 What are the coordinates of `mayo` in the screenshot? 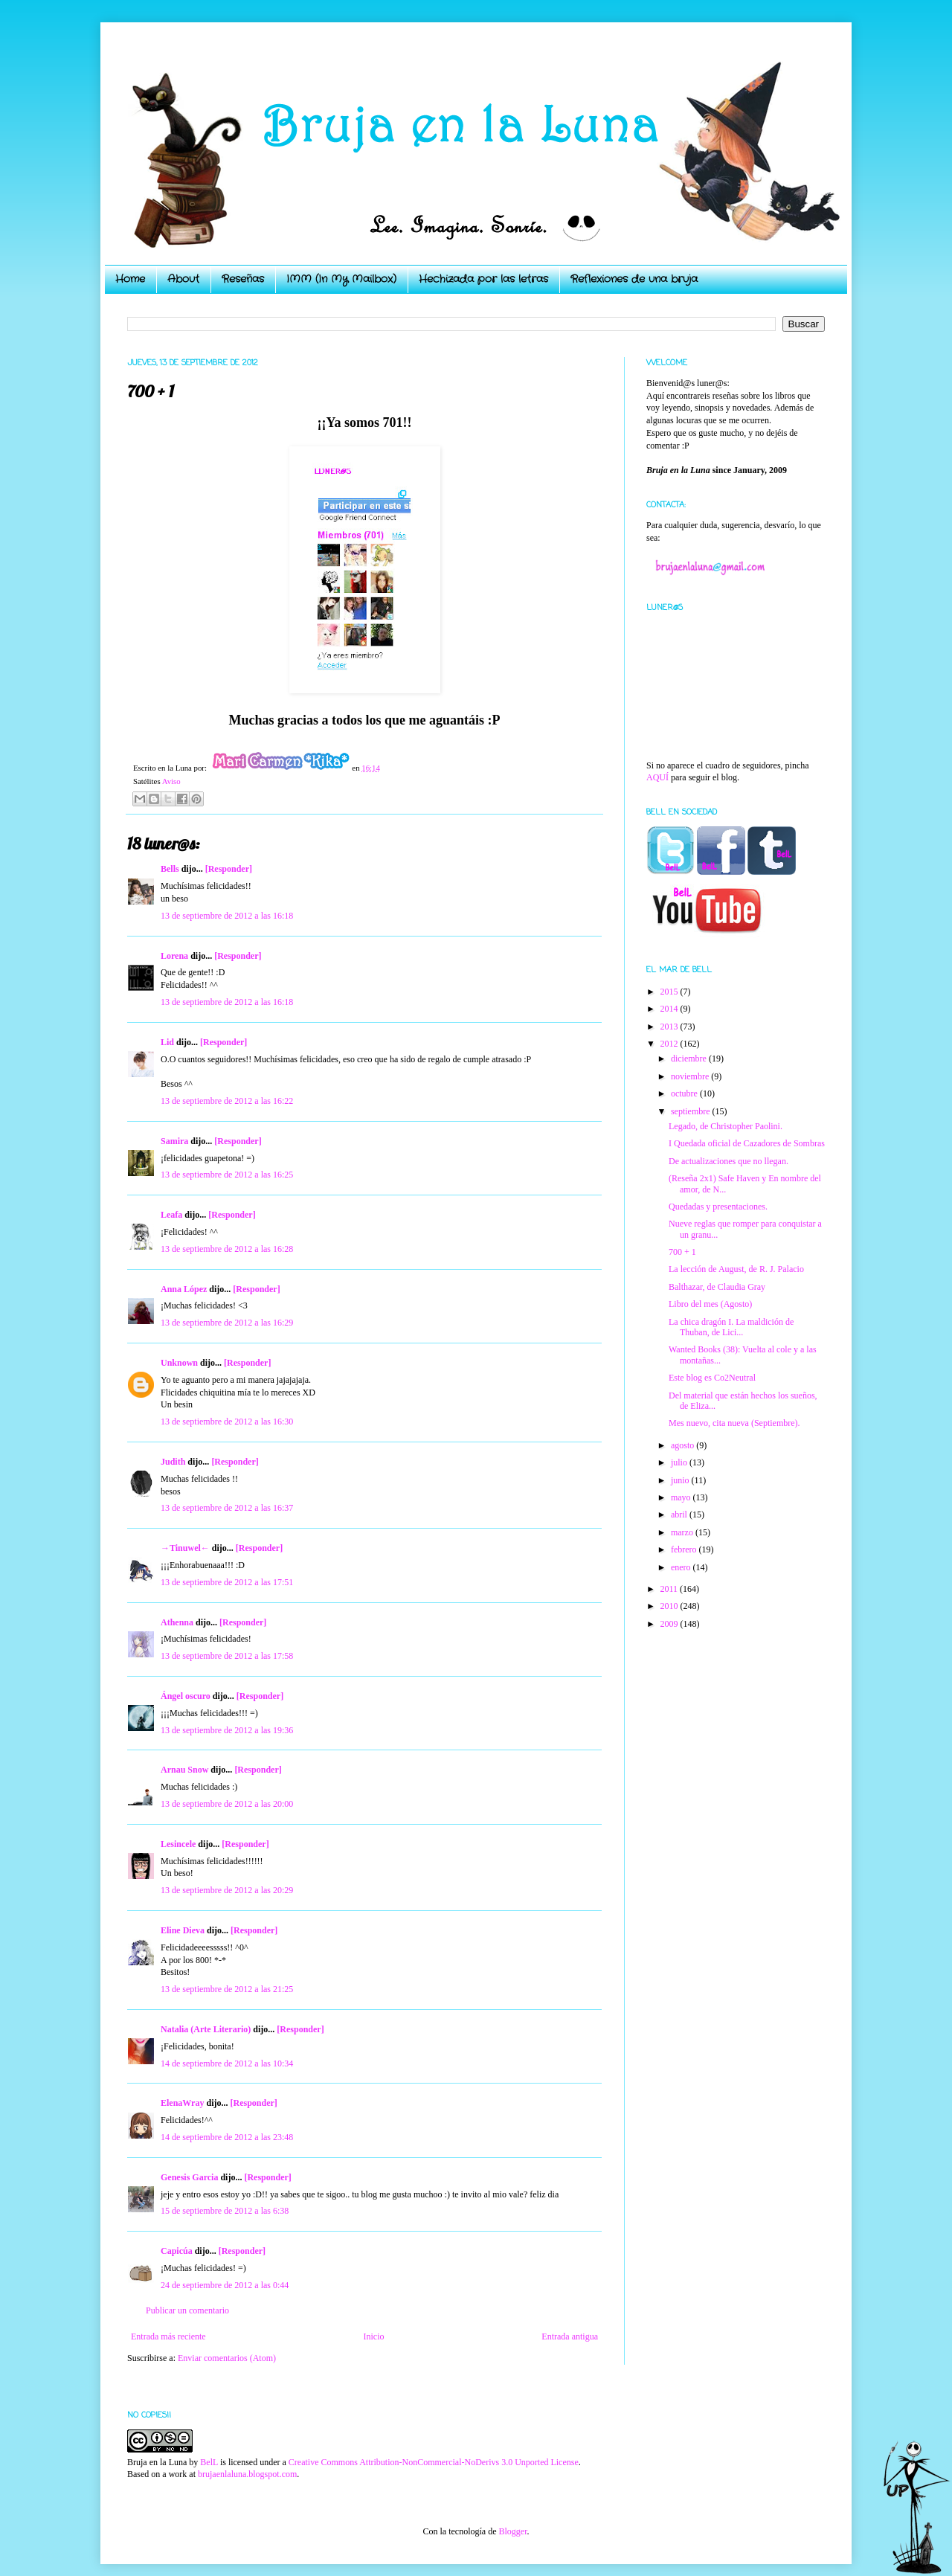 It's located at (682, 1497).